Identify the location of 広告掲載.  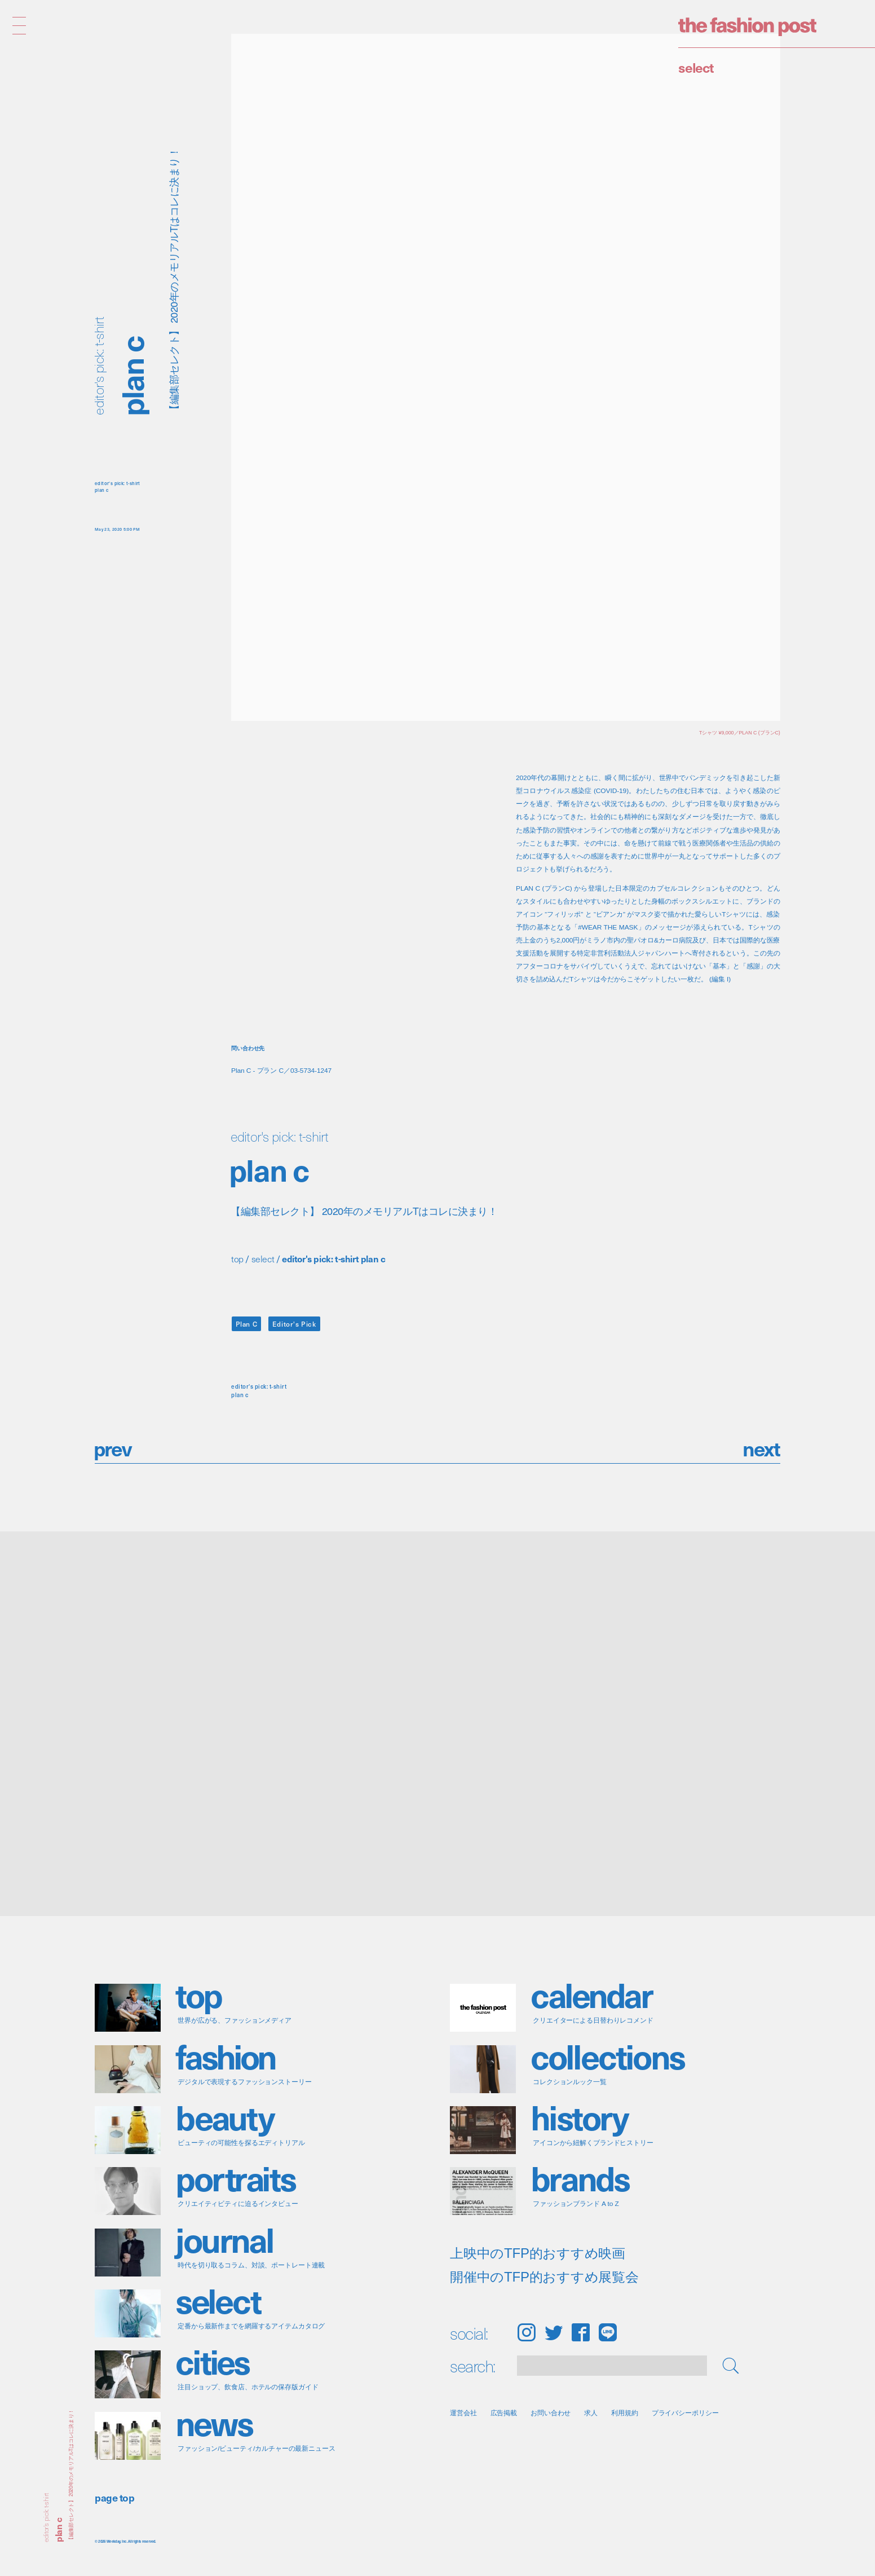
(504, 2412).